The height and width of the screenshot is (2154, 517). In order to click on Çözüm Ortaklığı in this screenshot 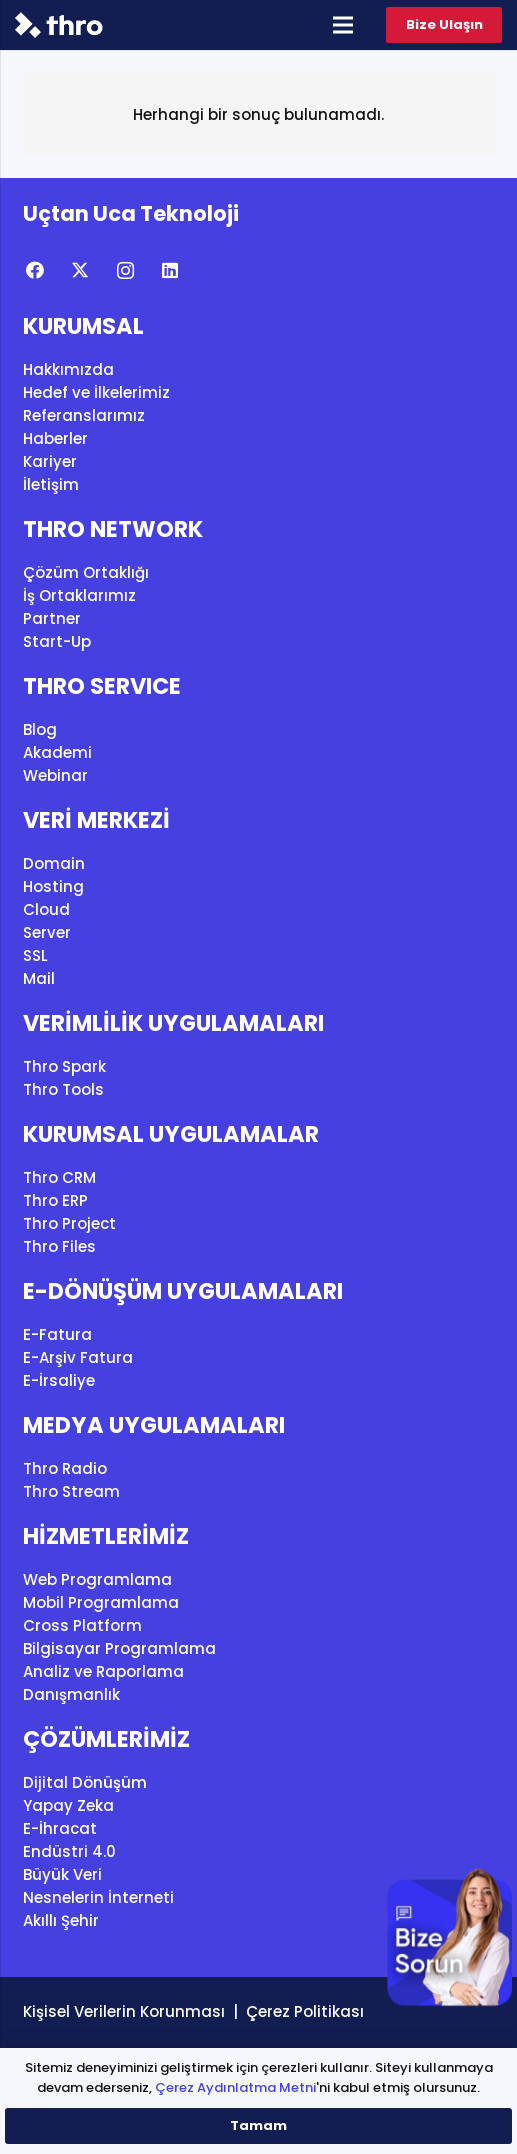, I will do `click(86, 572)`.